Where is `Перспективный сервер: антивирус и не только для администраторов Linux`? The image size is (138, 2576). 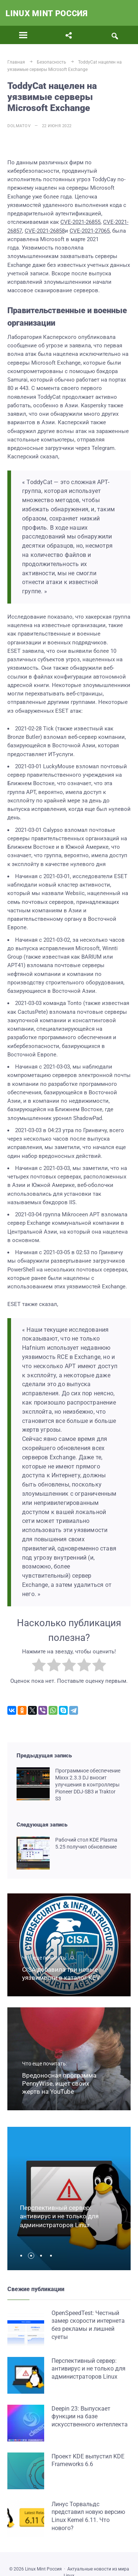
Перспективный сервер: антивирус и не только для администраторов Linux is located at coordinates (59, 2216).